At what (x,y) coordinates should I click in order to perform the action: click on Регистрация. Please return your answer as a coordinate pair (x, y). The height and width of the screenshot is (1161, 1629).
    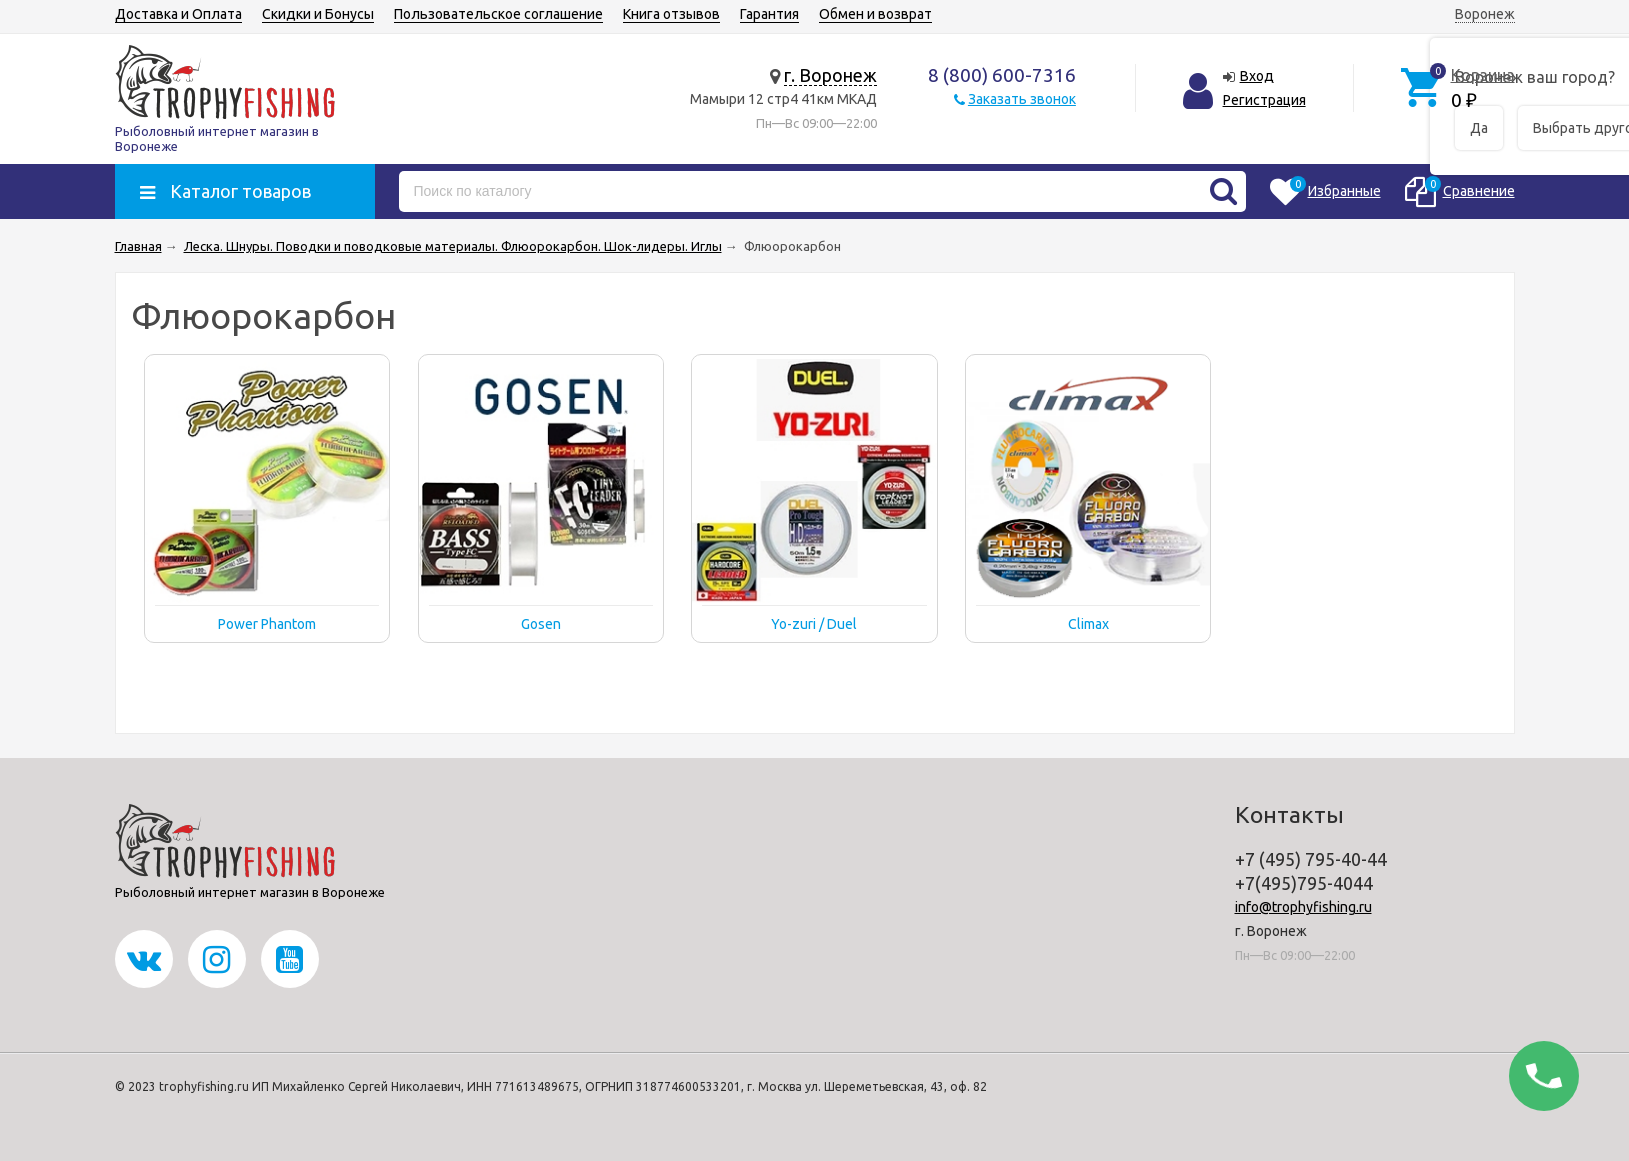
    Looking at the image, I should click on (1264, 100).